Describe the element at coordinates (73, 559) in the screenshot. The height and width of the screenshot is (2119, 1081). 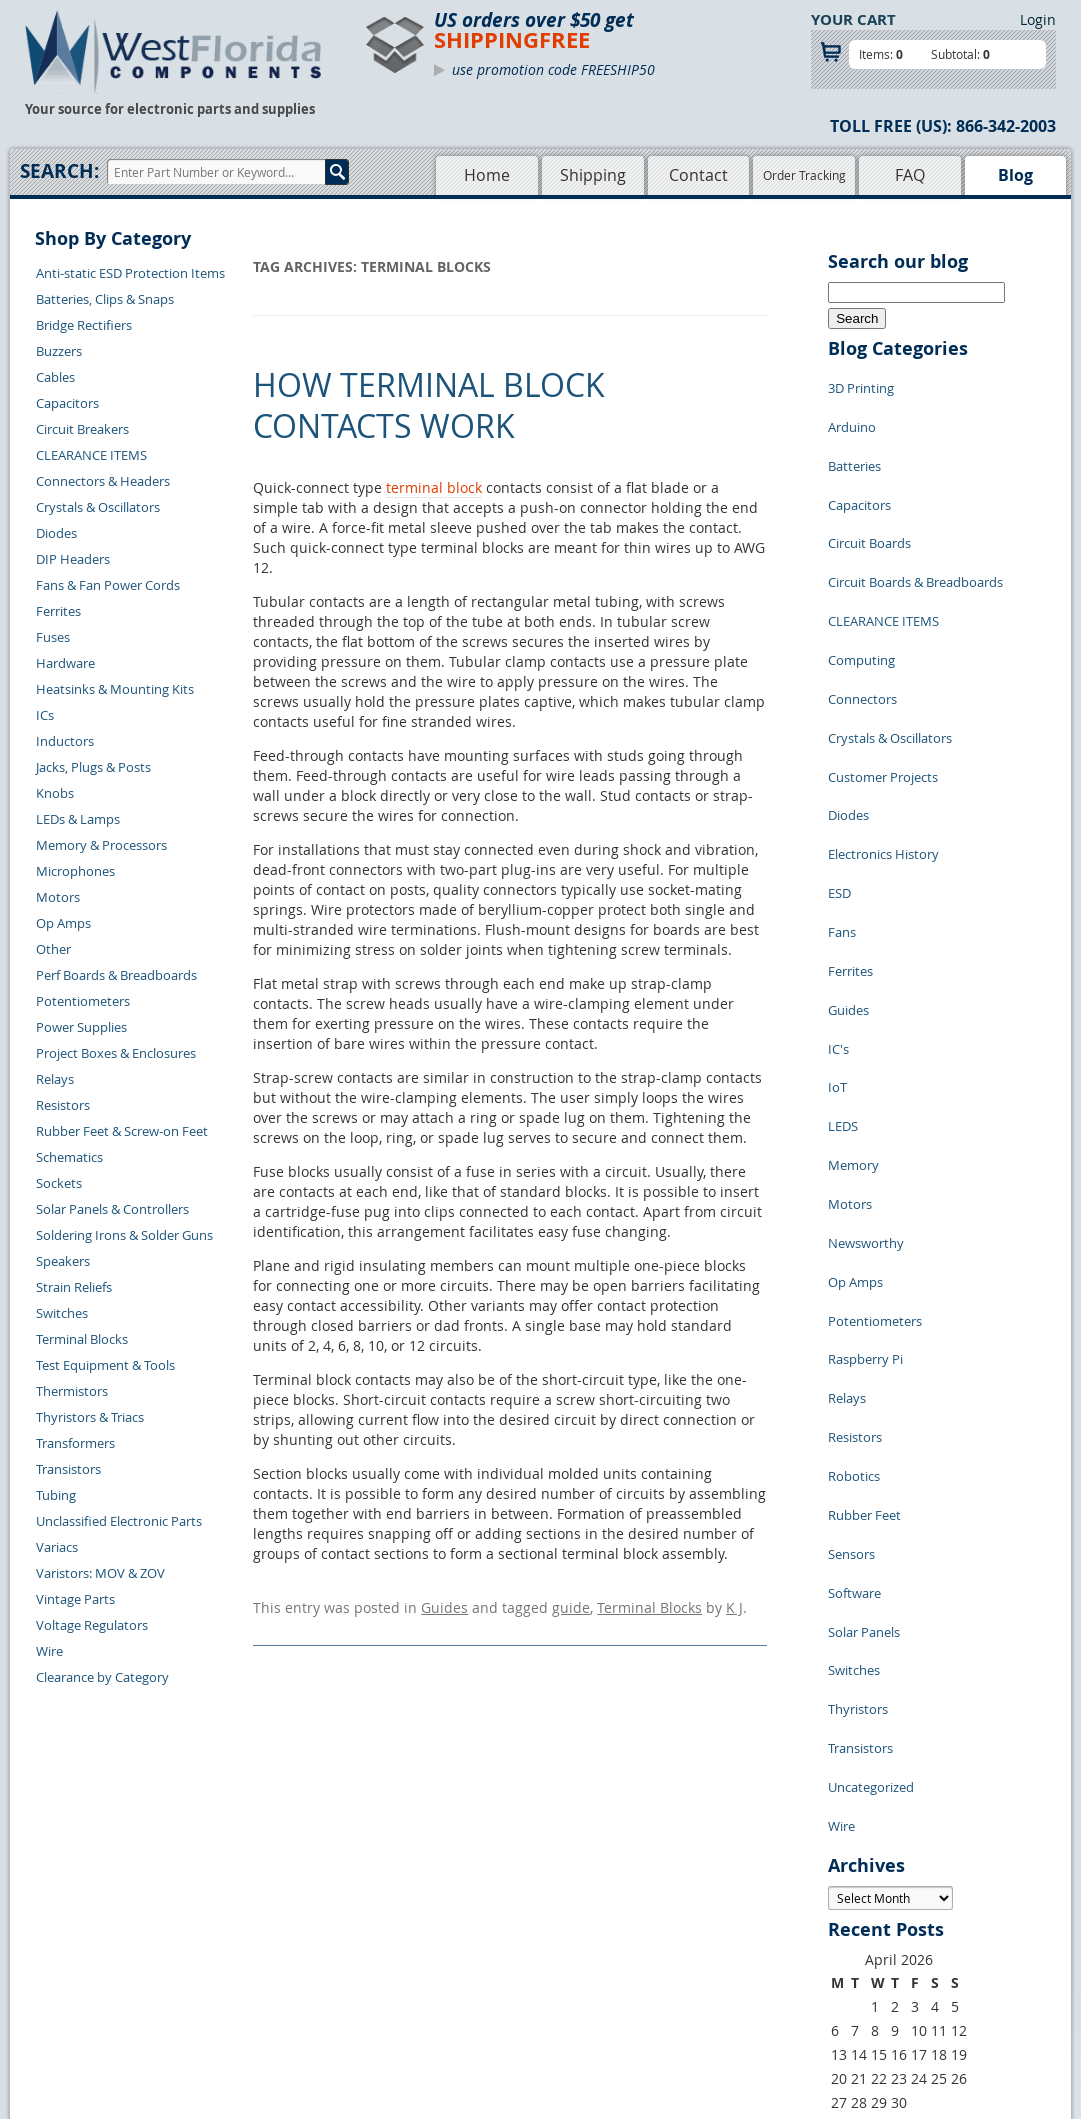
I see `DIP Headers` at that location.